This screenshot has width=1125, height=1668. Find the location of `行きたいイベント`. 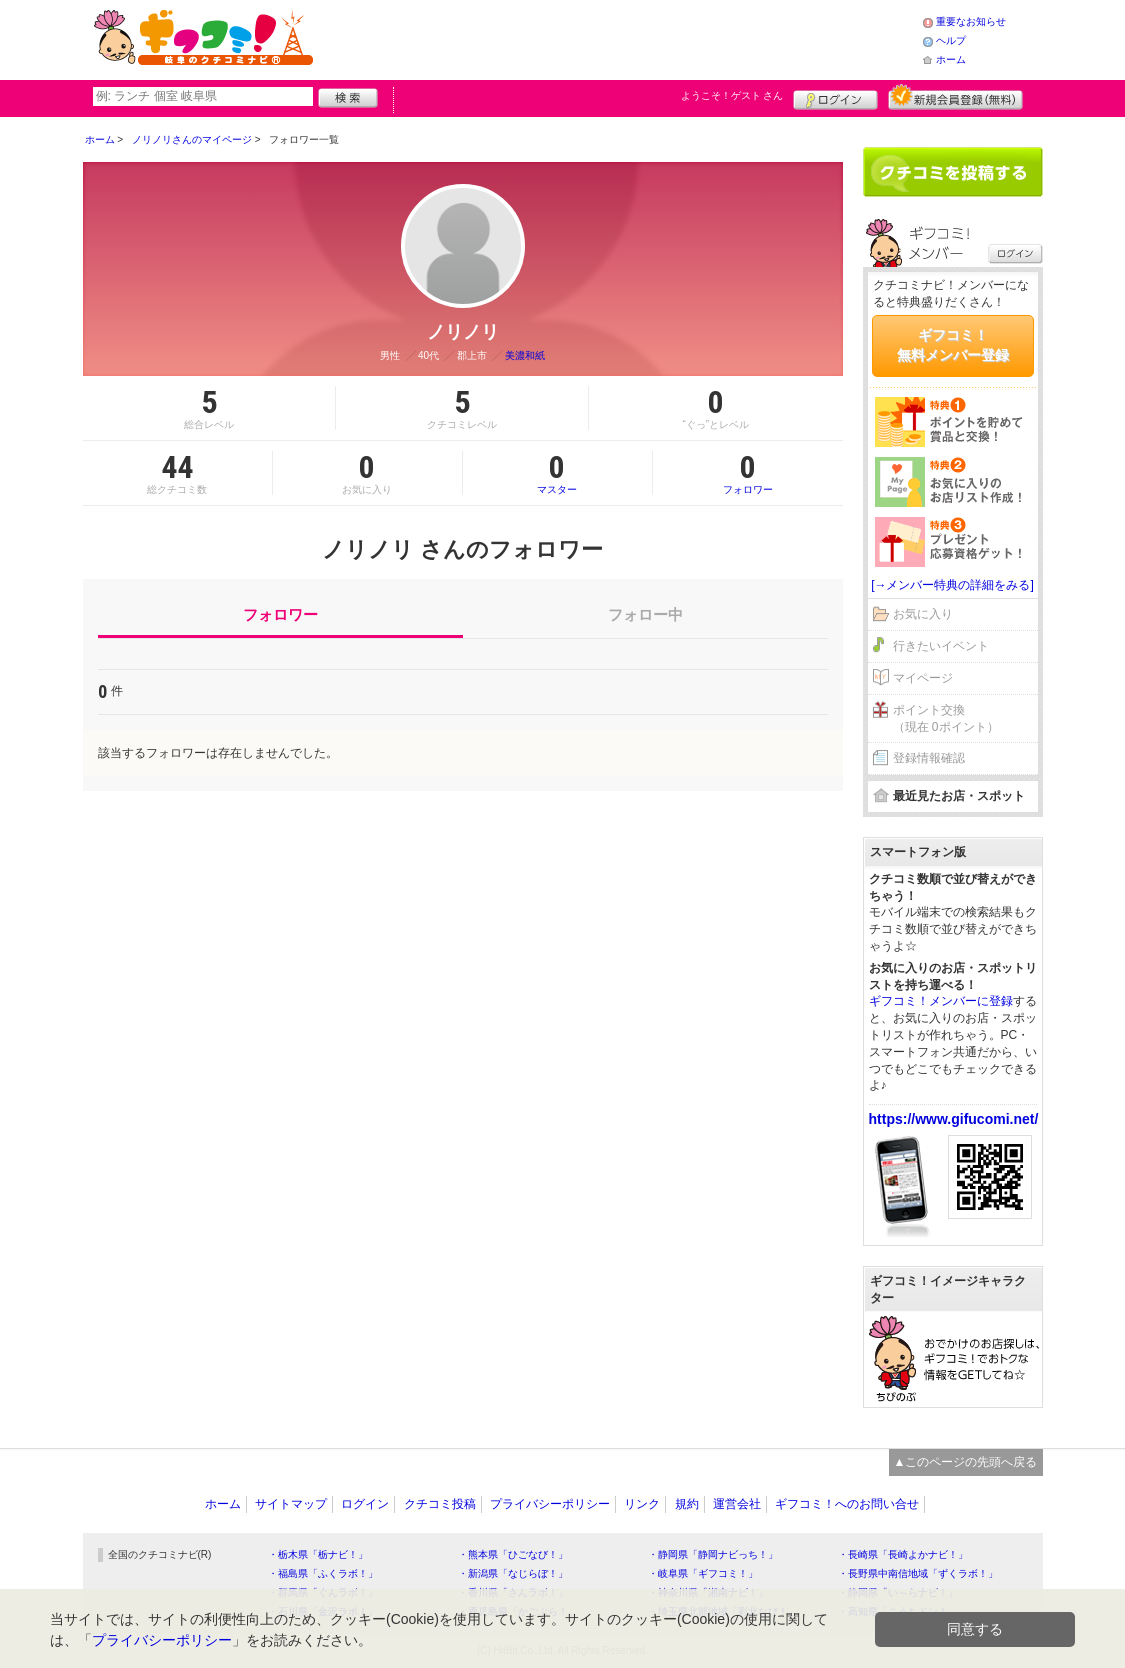

行きたいイベント is located at coordinates (941, 646).